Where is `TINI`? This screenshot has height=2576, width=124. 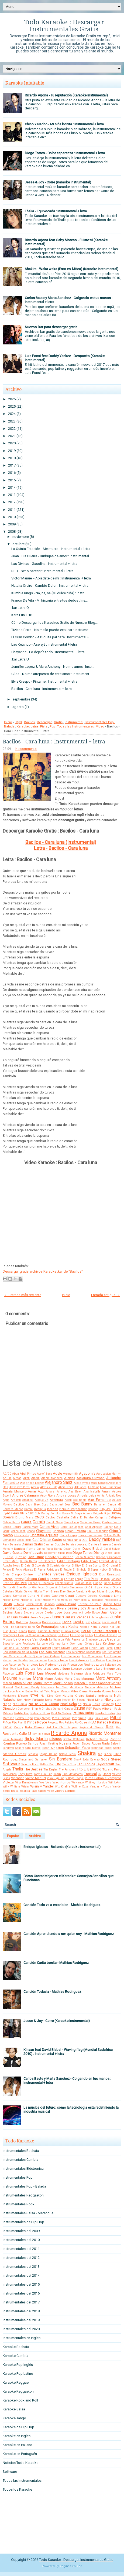 TINI is located at coordinates (58, 1764).